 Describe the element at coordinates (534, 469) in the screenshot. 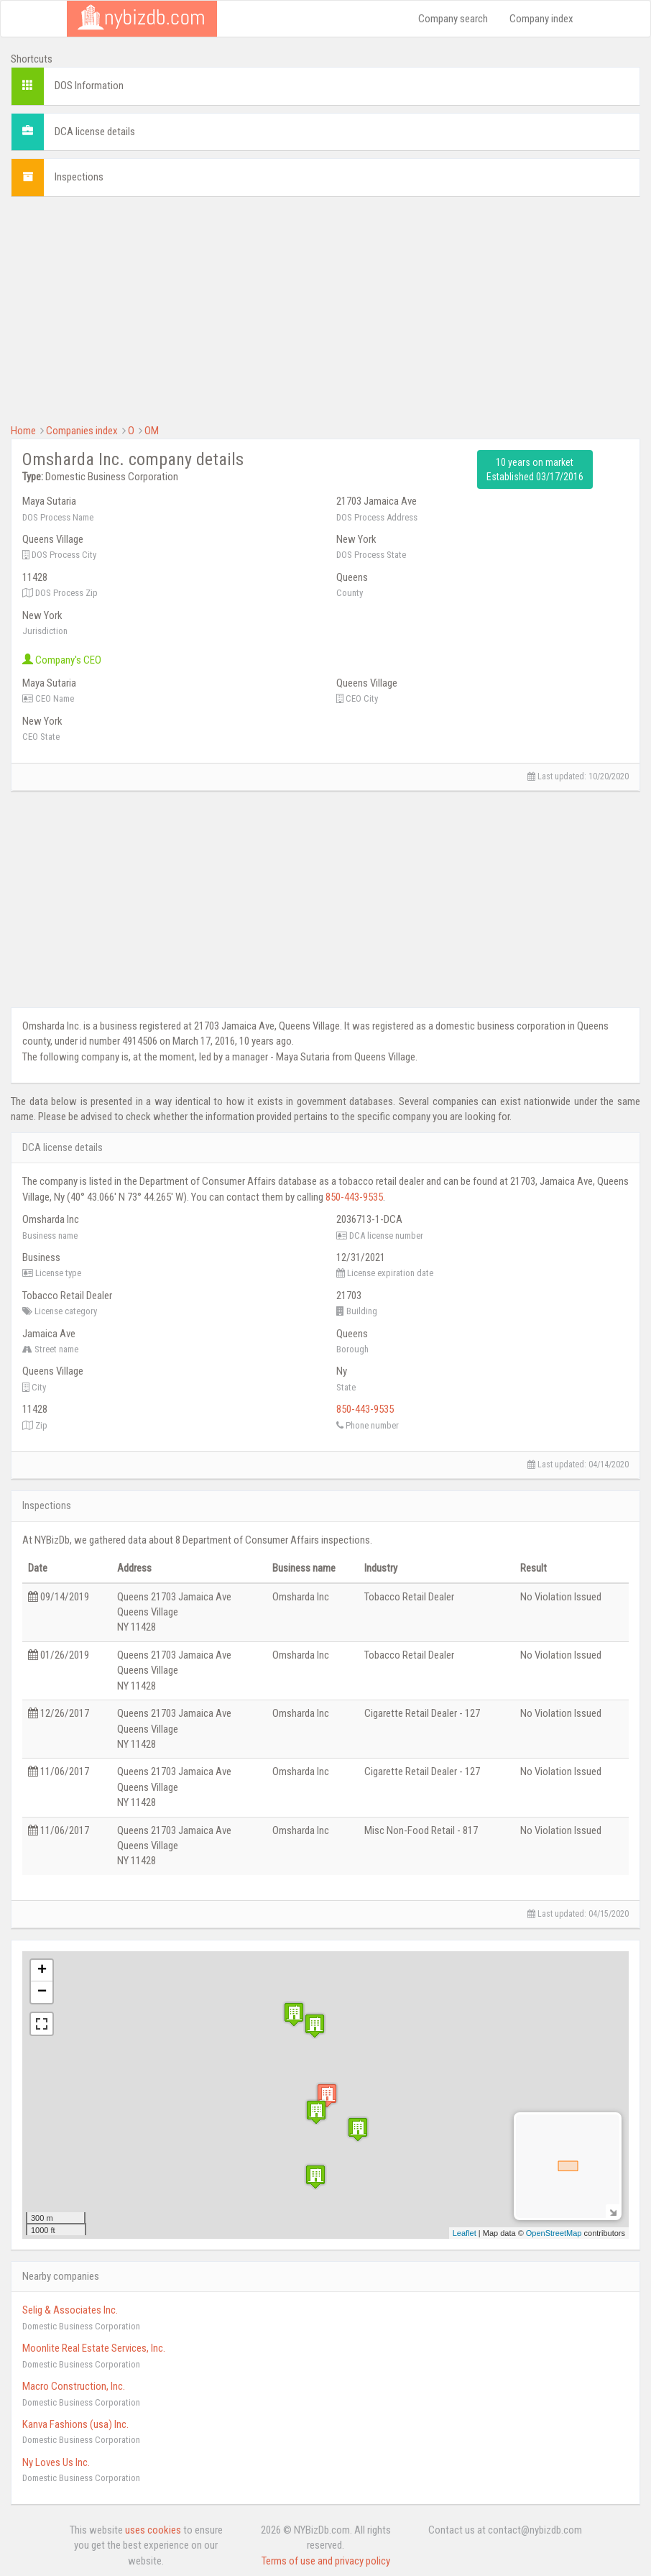

I see `10 years on market Established 03/17/2016` at that location.